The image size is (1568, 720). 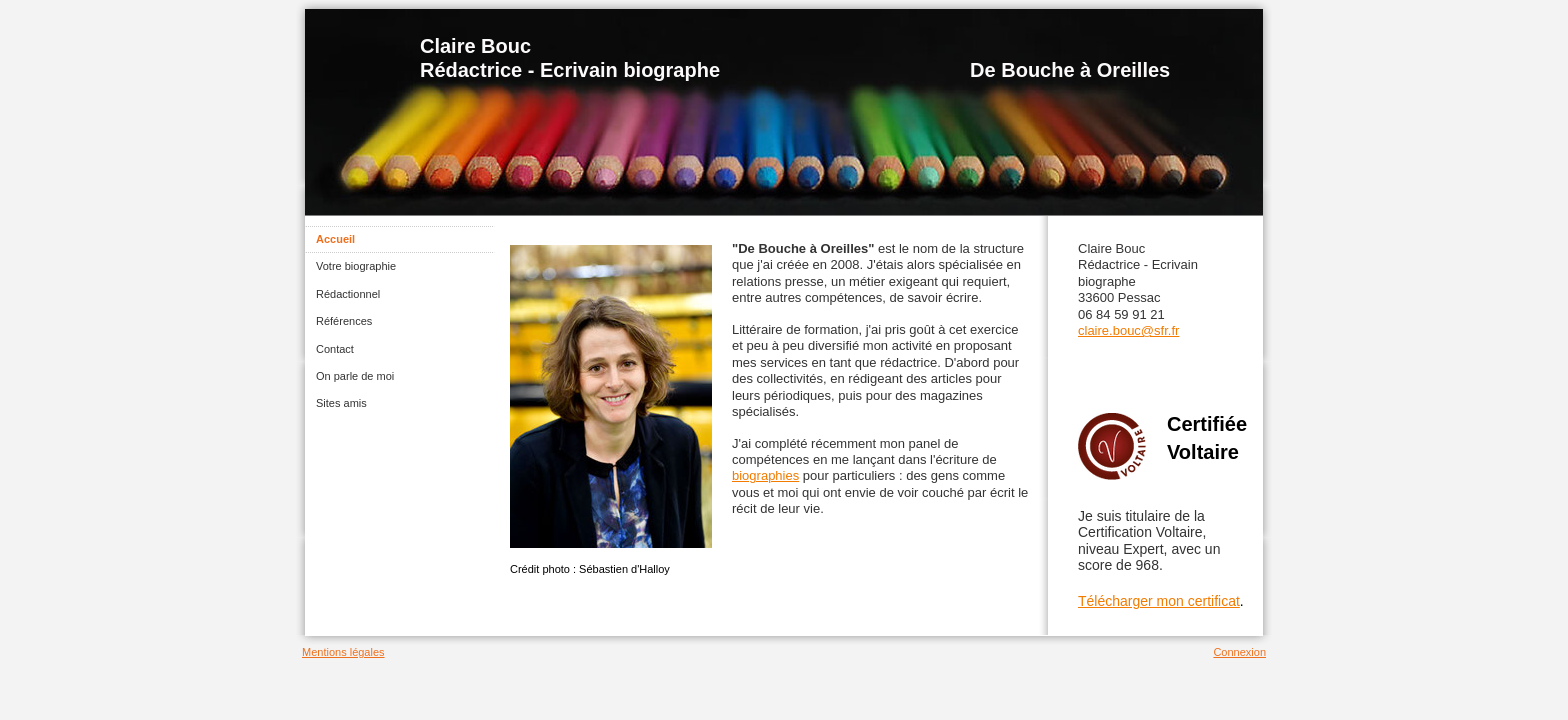 I want to click on biographies, so click(x=765, y=475).